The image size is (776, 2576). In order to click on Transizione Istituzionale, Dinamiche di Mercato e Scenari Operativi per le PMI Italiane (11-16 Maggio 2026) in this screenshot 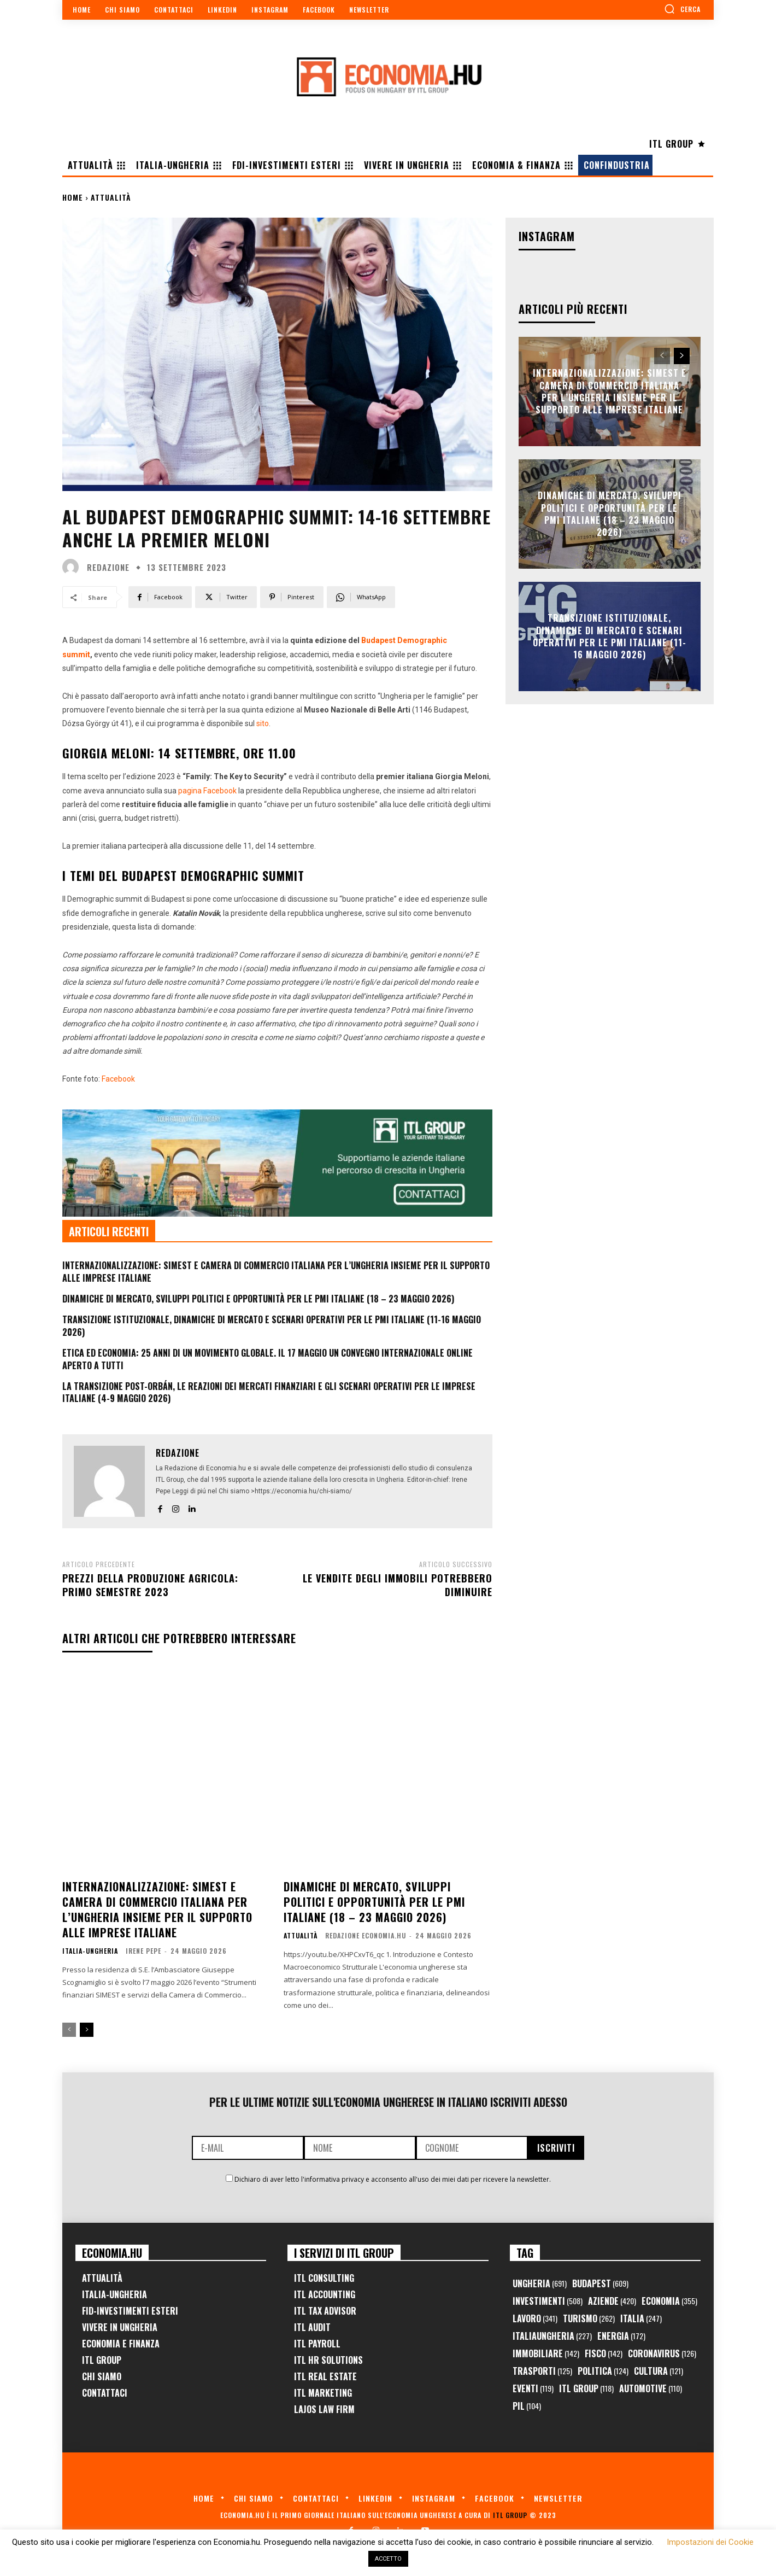, I will do `click(271, 1325)`.